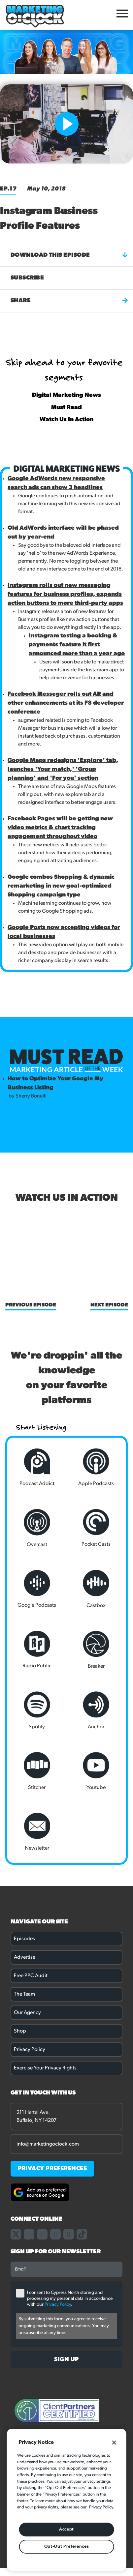  What do you see at coordinates (24, 1939) in the screenshot?
I see `Episodes` at bounding box center [24, 1939].